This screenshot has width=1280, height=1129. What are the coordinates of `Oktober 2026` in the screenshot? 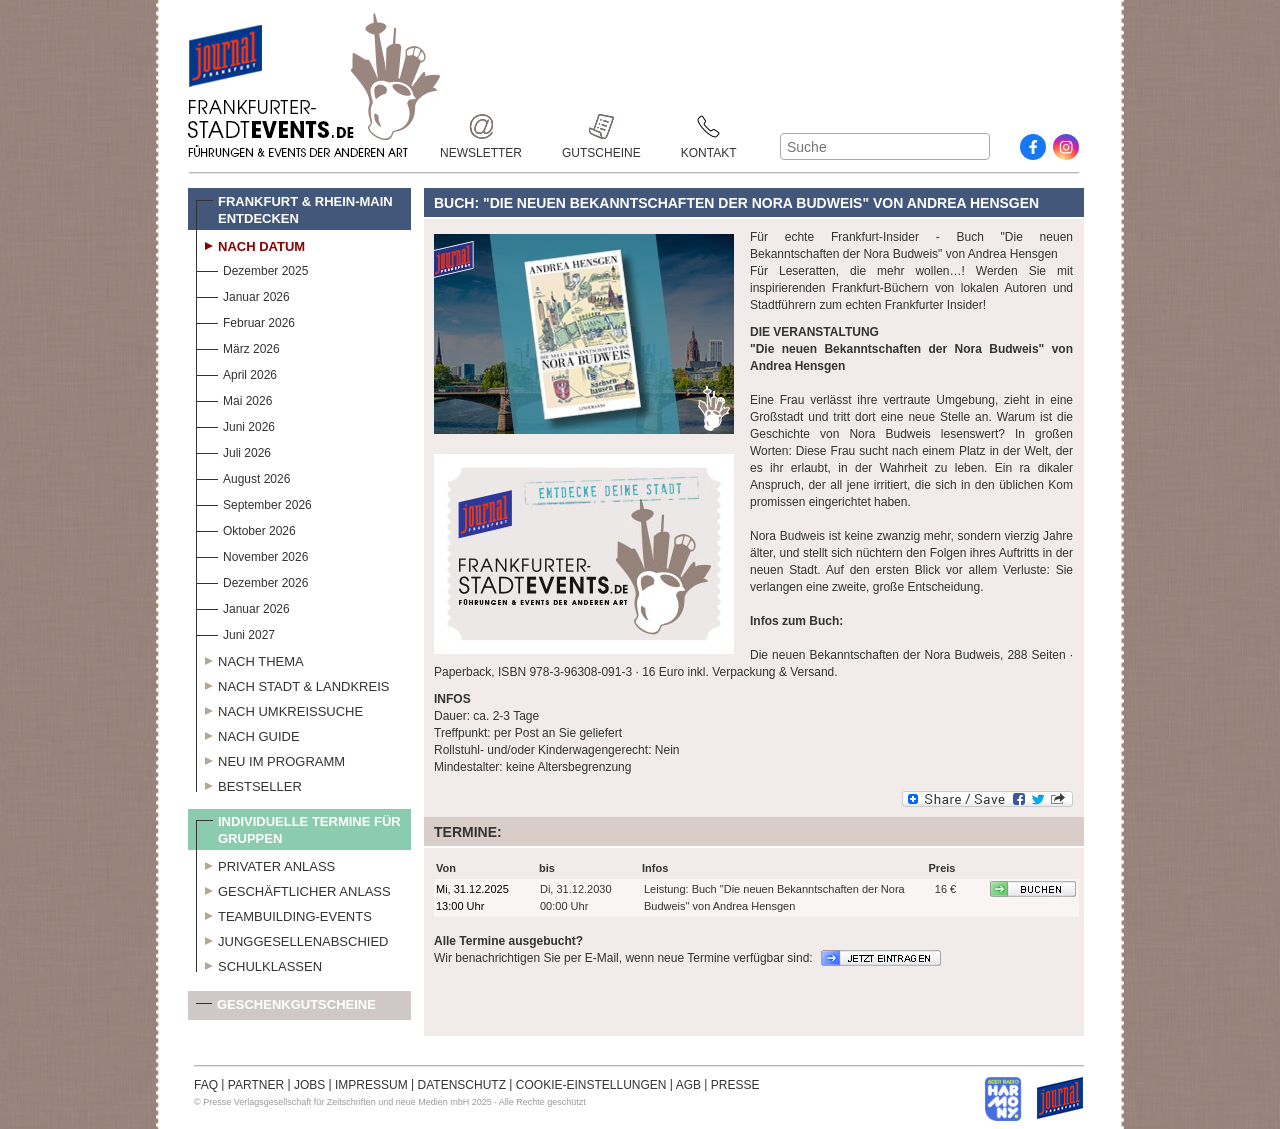 It's located at (246, 528).